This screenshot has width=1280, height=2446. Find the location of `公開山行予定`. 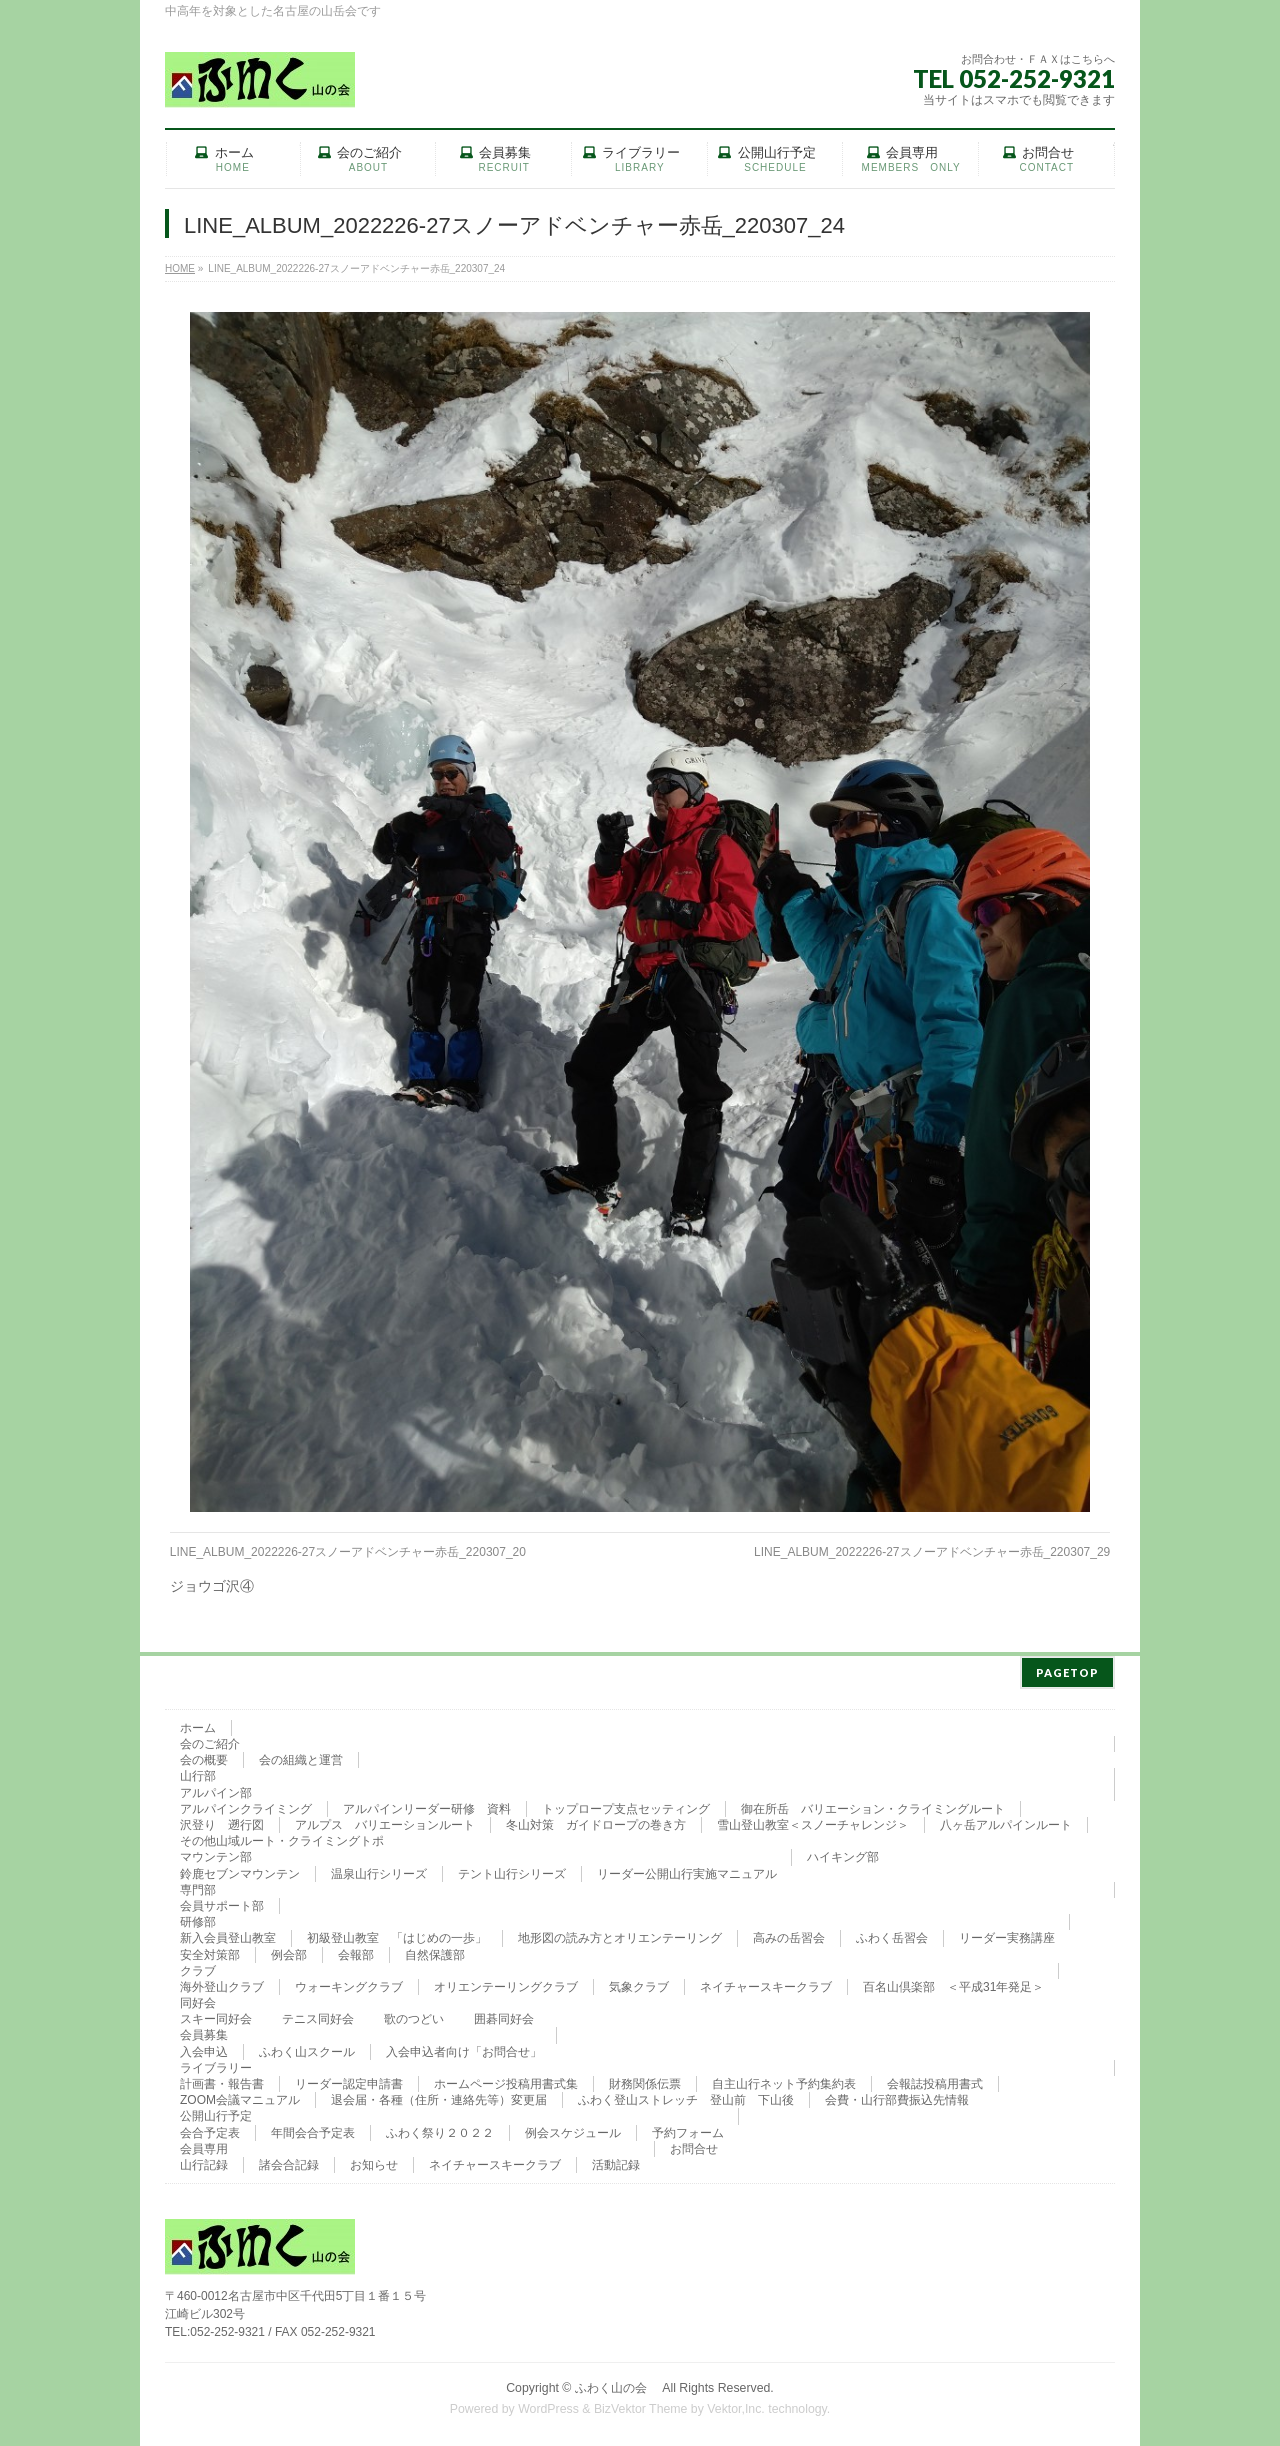

公開山行予定 is located at coordinates (216, 2112).